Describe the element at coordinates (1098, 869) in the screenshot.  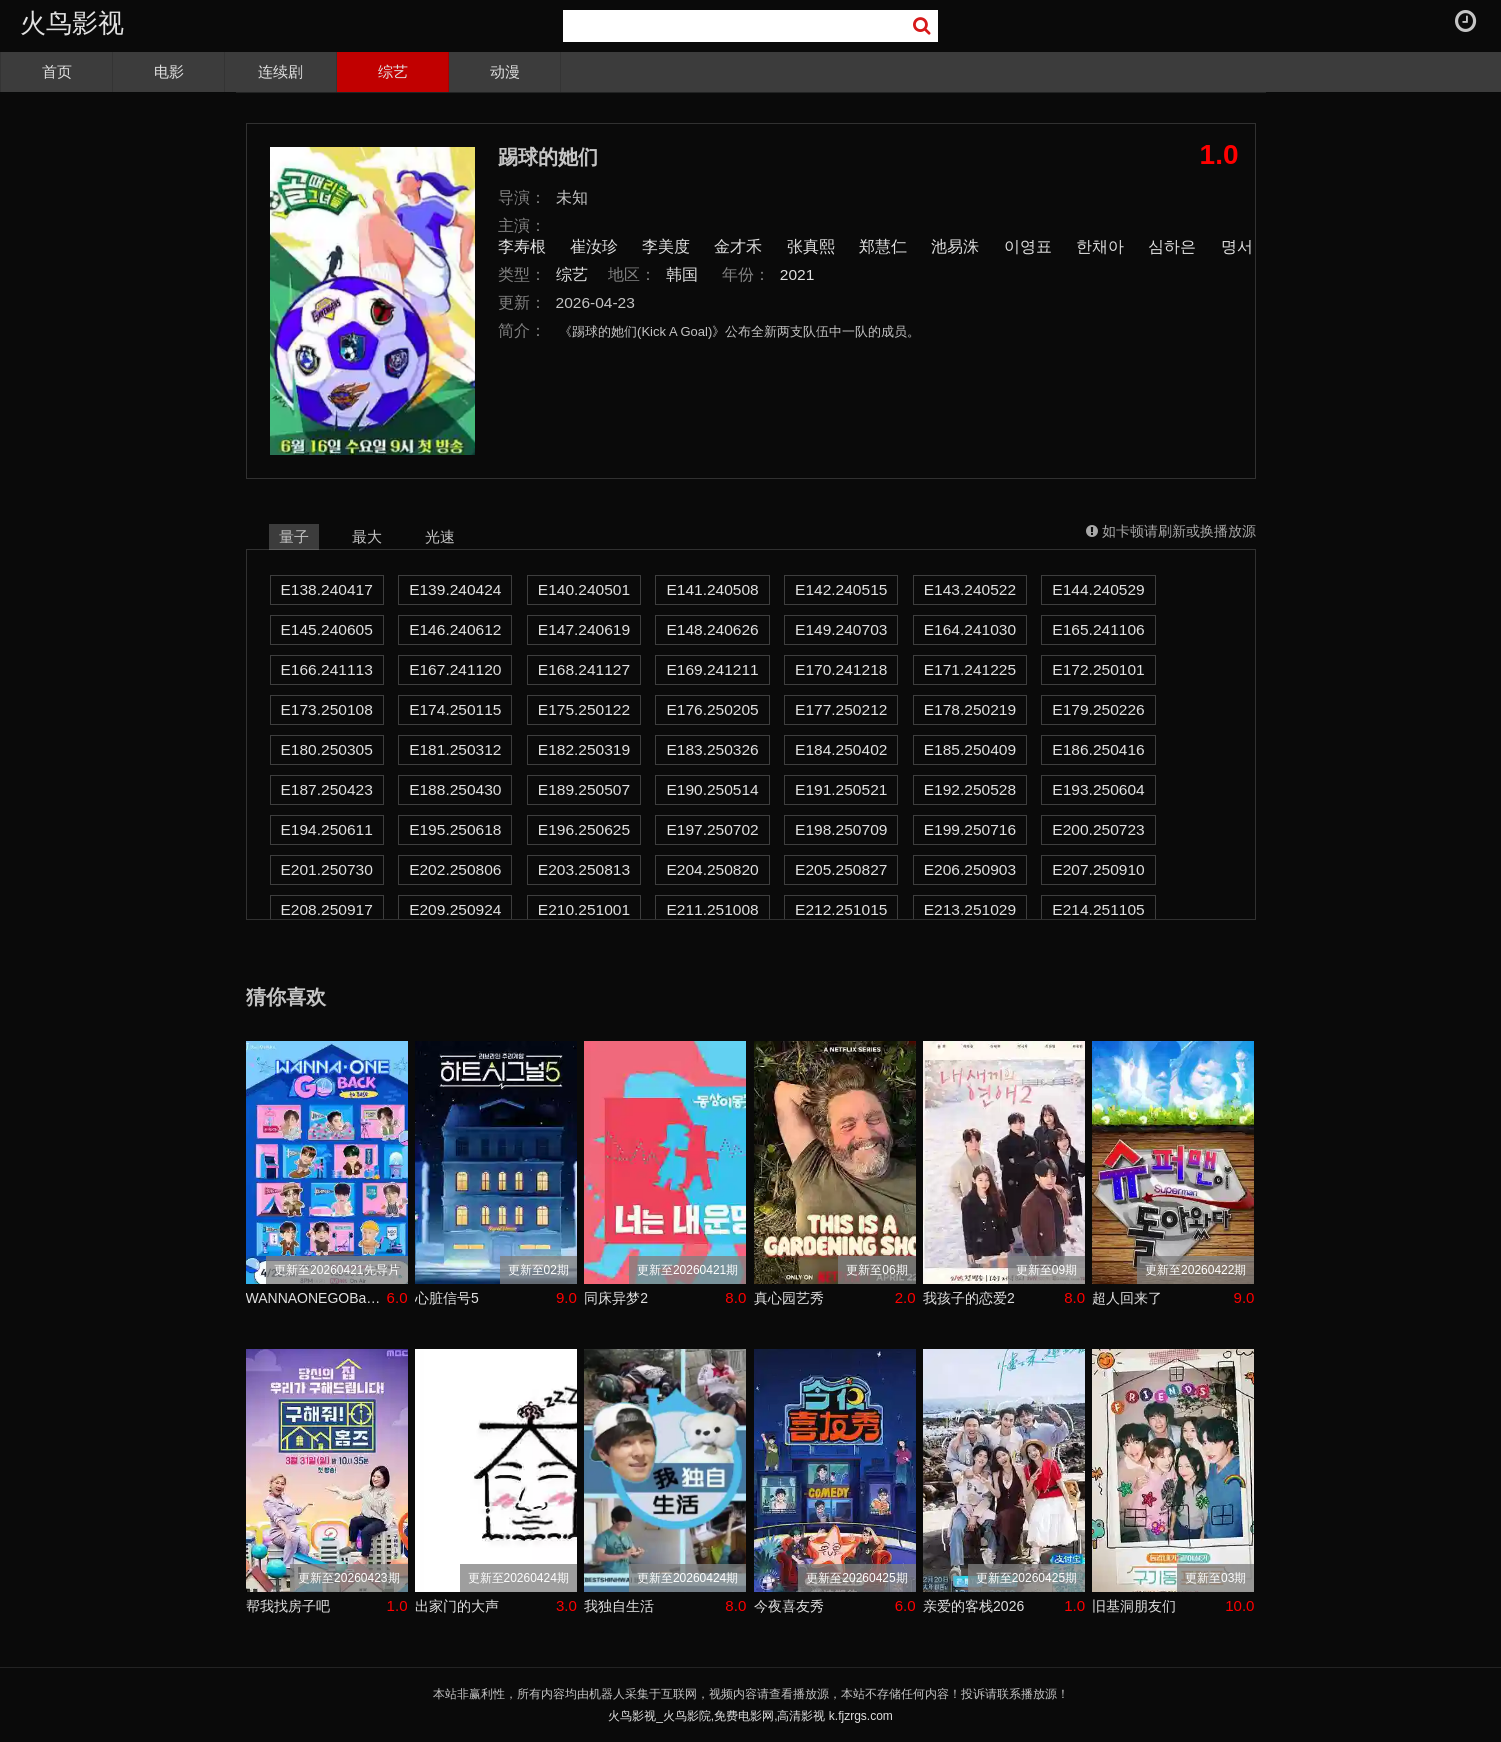
I see `E207.250910` at that location.